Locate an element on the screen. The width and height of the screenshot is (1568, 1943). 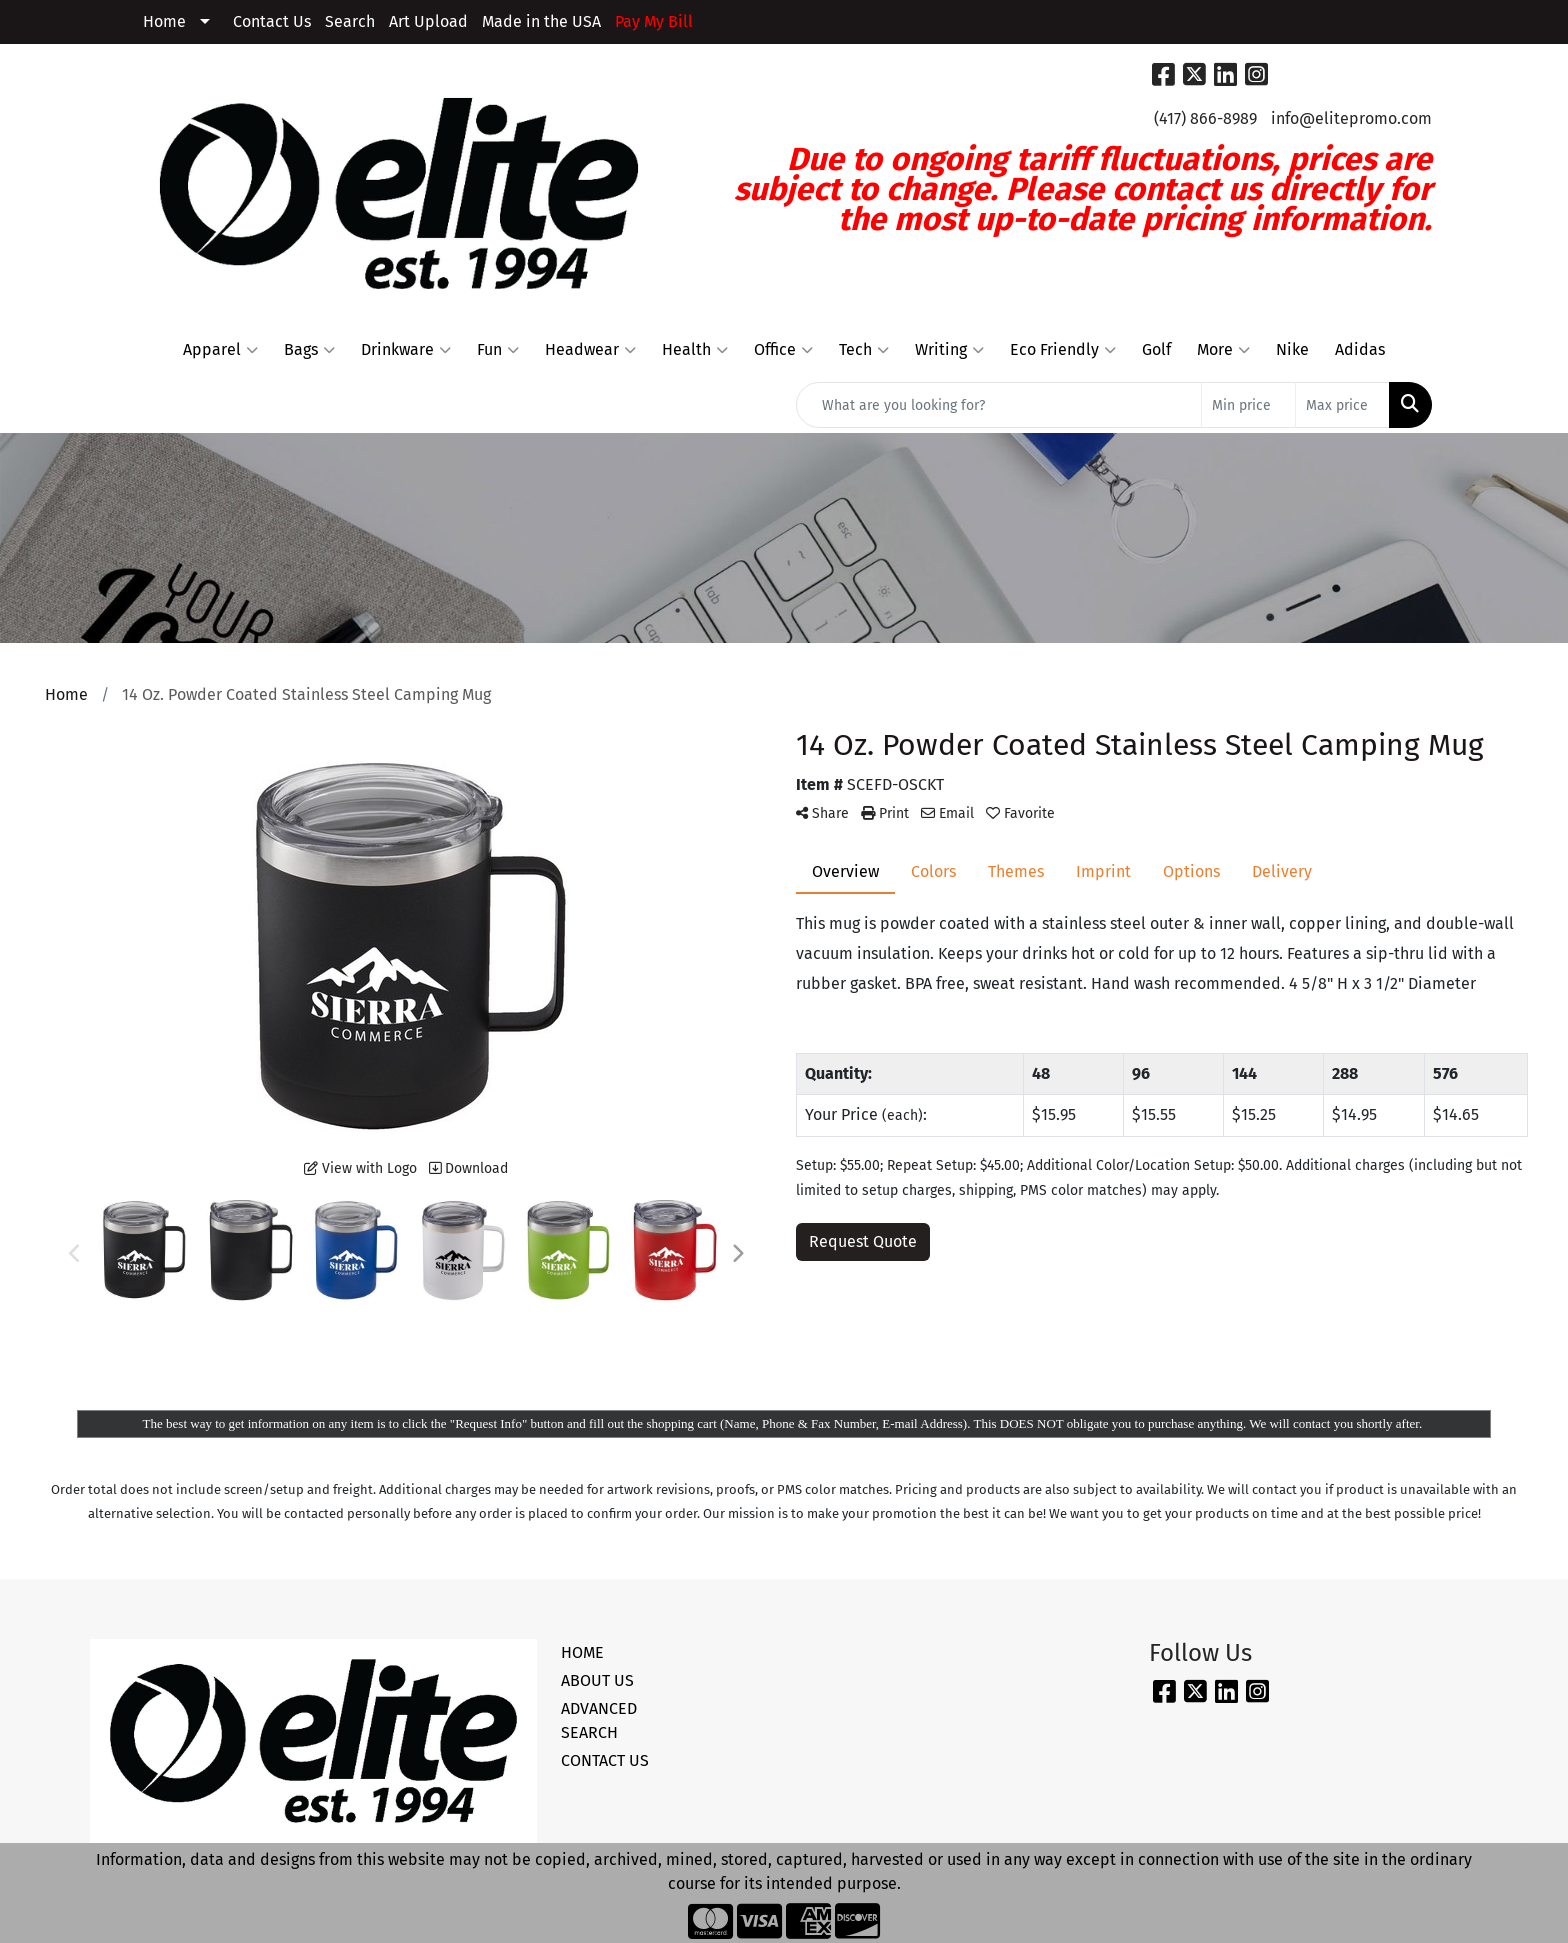
HOME is located at coordinates (582, 1652).